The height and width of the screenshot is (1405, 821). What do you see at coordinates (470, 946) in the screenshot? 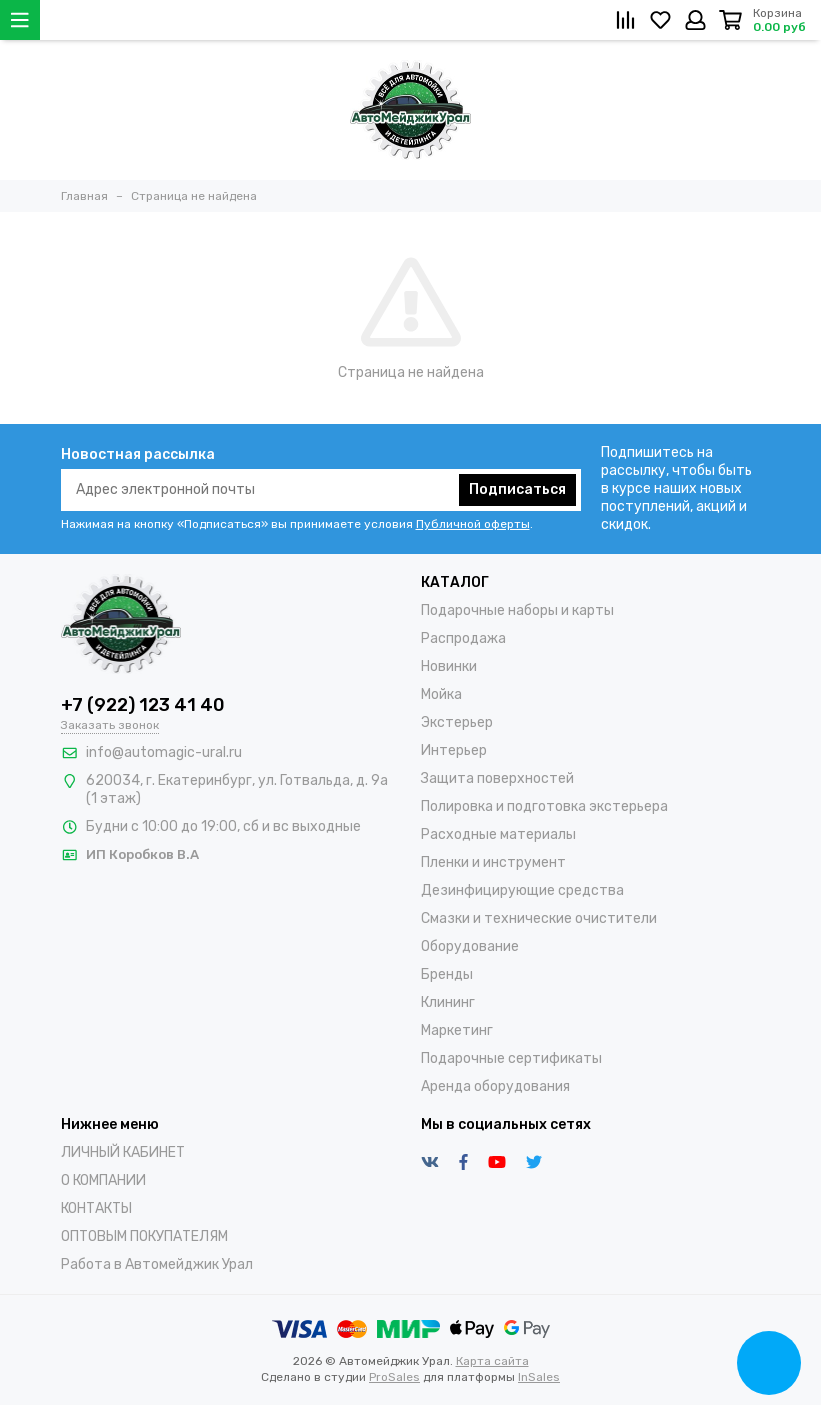
I see `Оборудование` at bounding box center [470, 946].